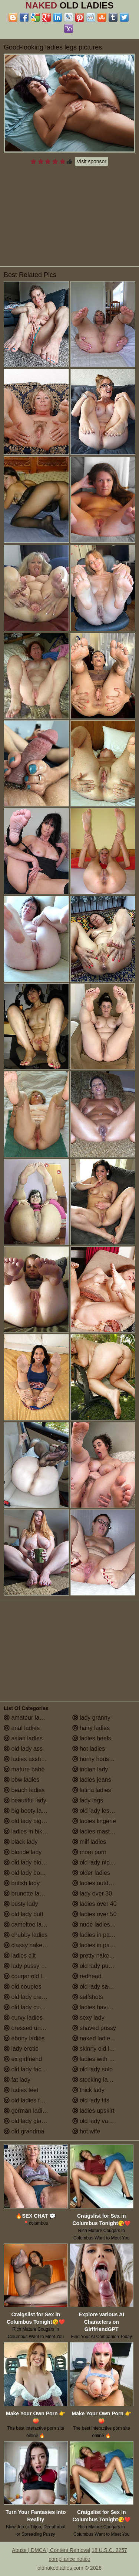 This screenshot has width=139, height=2576. What do you see at coordinates (21, 2049) in the screenshot?
I see `lady erotic` at bounding box center [21, 2049].